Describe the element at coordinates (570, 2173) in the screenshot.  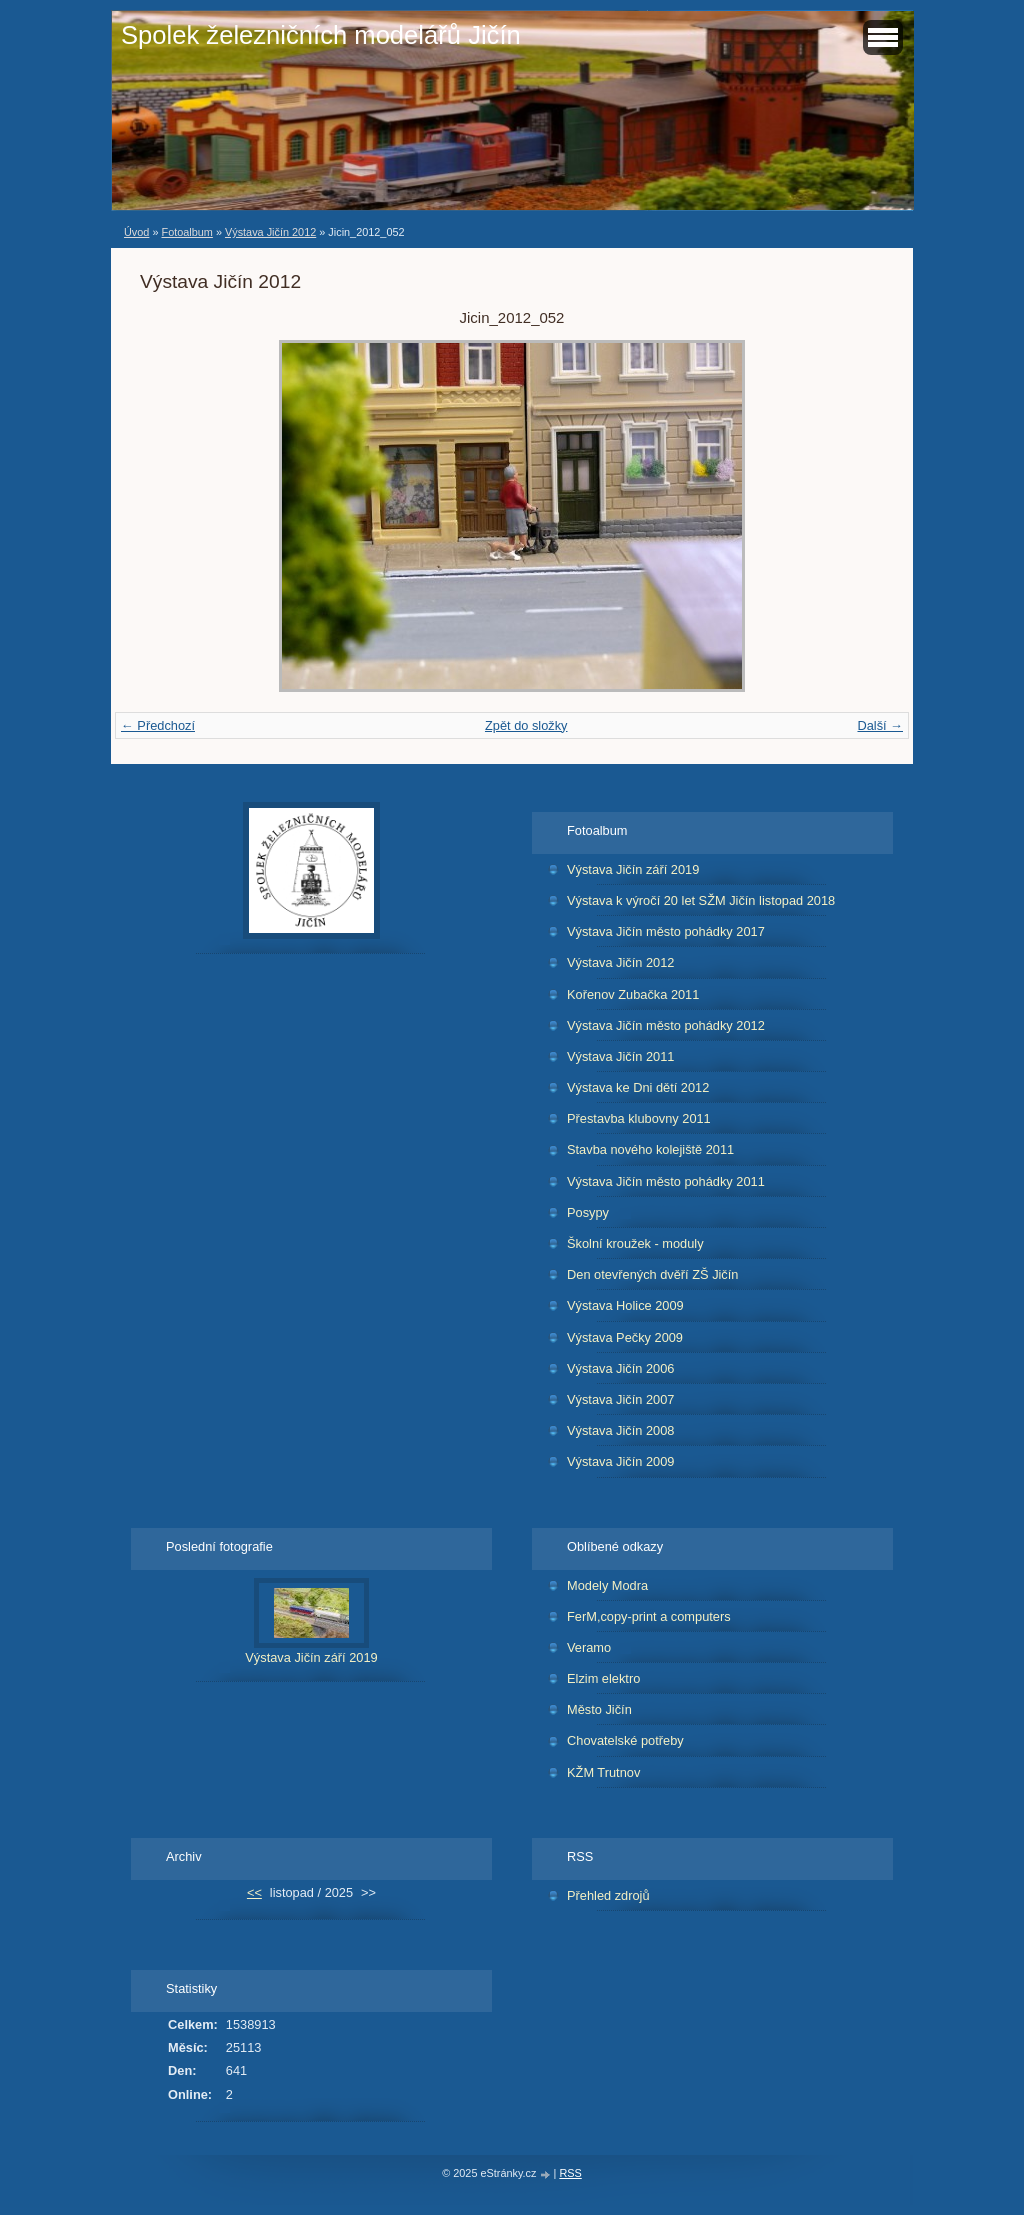
I see `RSS` at that location.